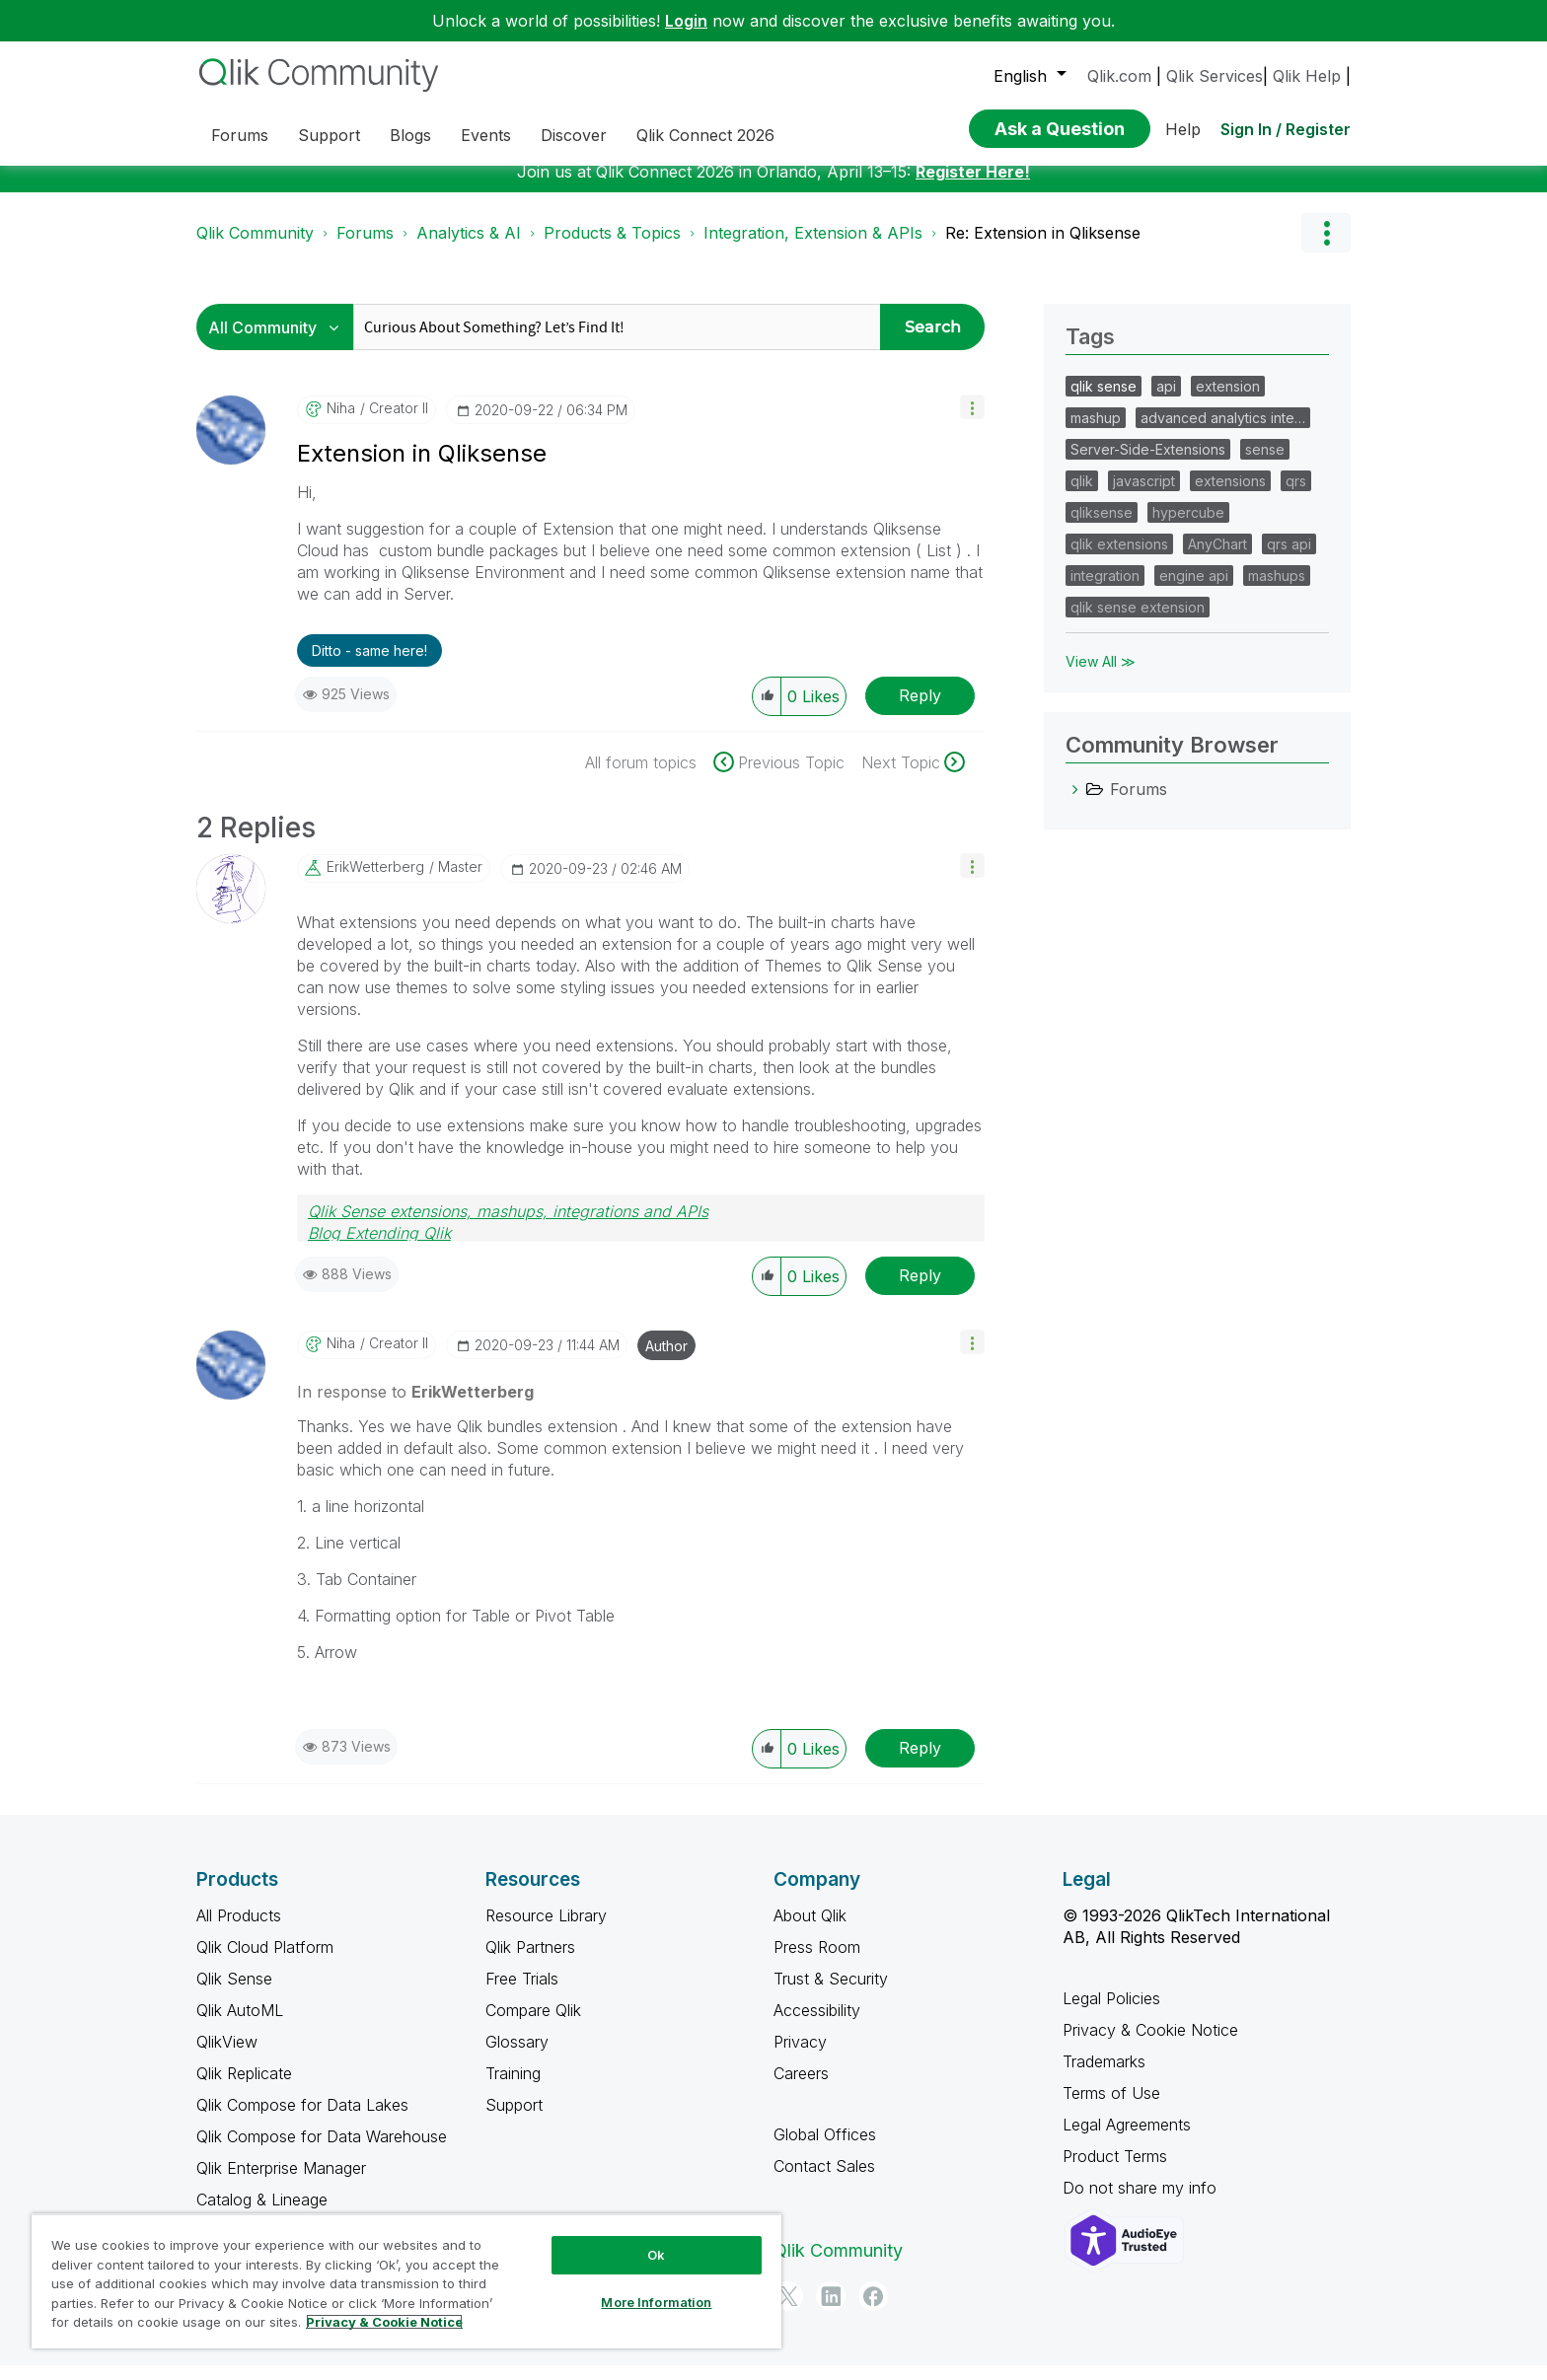 Image resolution: width=1547 pixels, height=2380 pixels. Describe the element at coordinates (279, 342) in the screenshot. I see `[Search Granularity]` at that location.